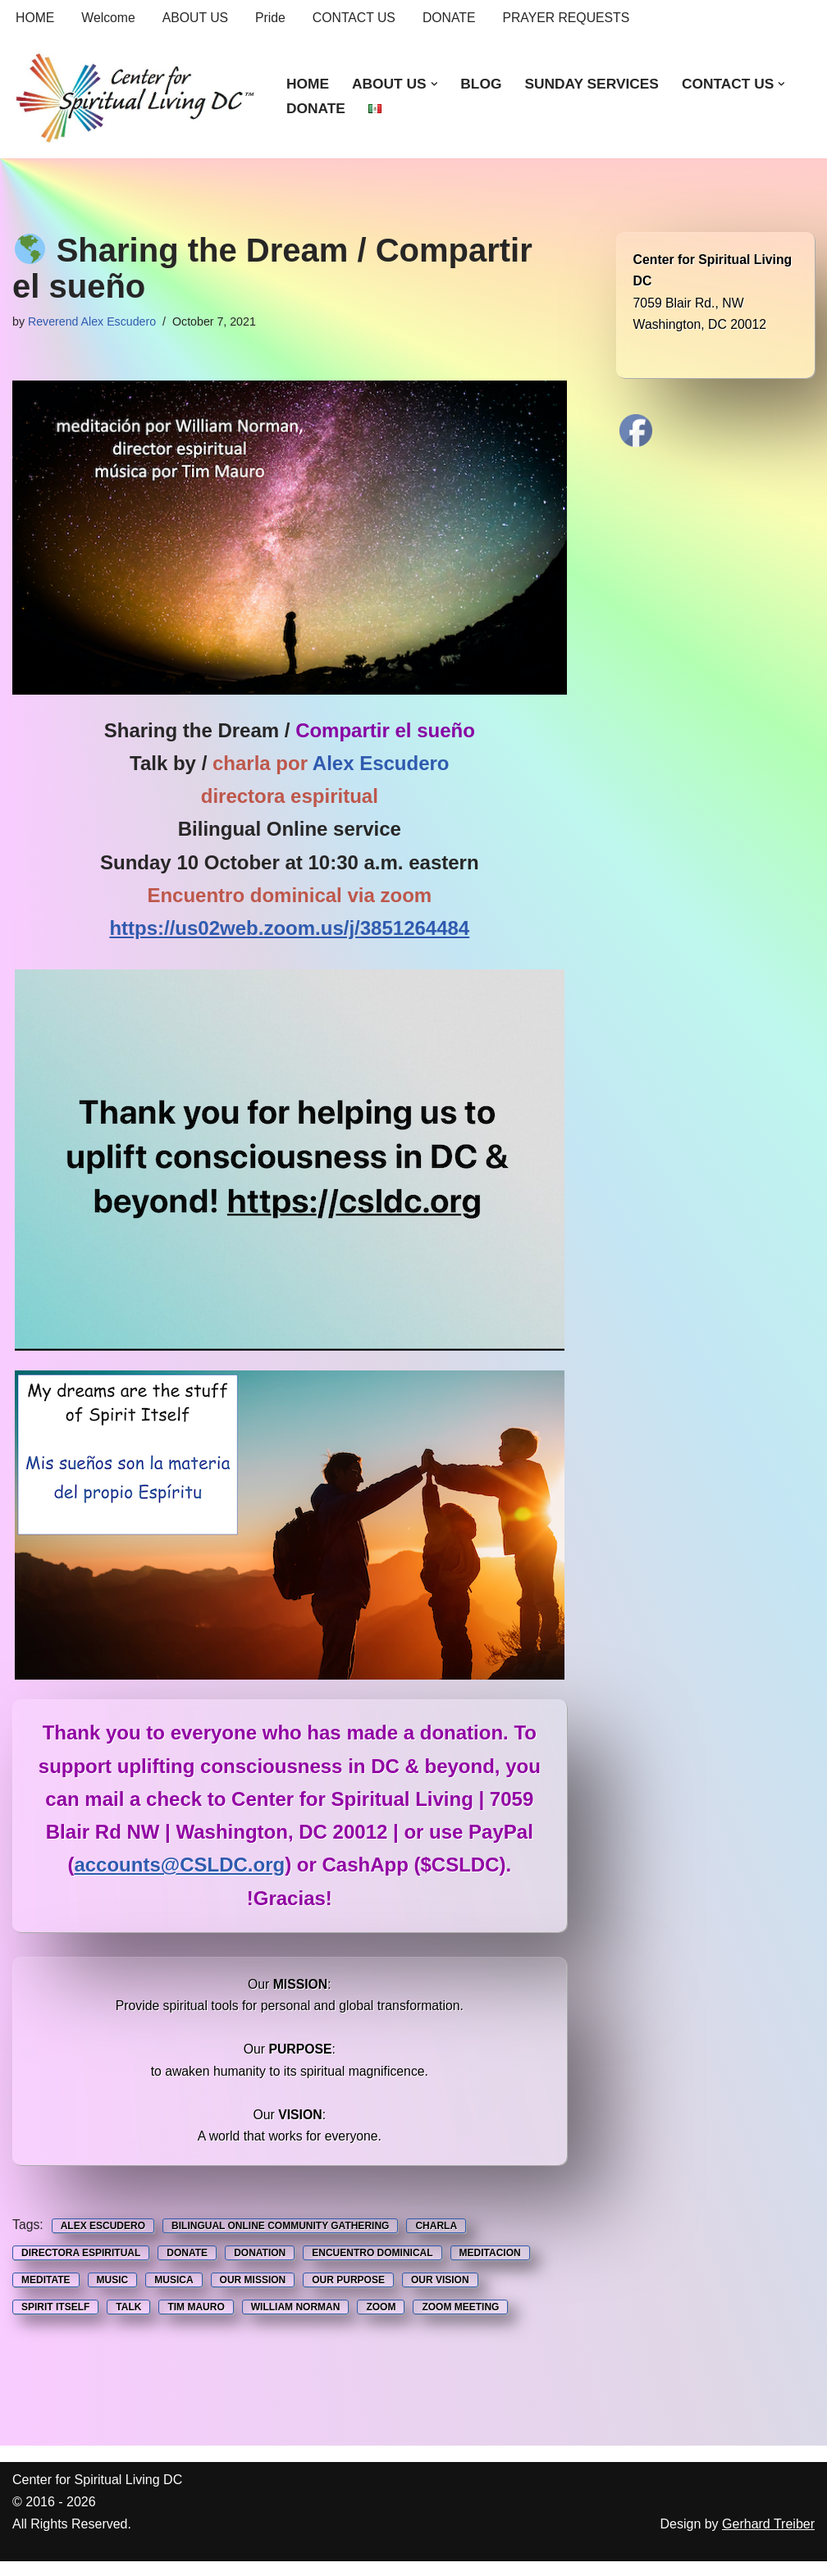 This screenshot has height=2576, width=827. What do you see at coordinates (372, 2266) in the screenshot?
I see `Encuentro Dominical` at bounding box center [372, 2266].